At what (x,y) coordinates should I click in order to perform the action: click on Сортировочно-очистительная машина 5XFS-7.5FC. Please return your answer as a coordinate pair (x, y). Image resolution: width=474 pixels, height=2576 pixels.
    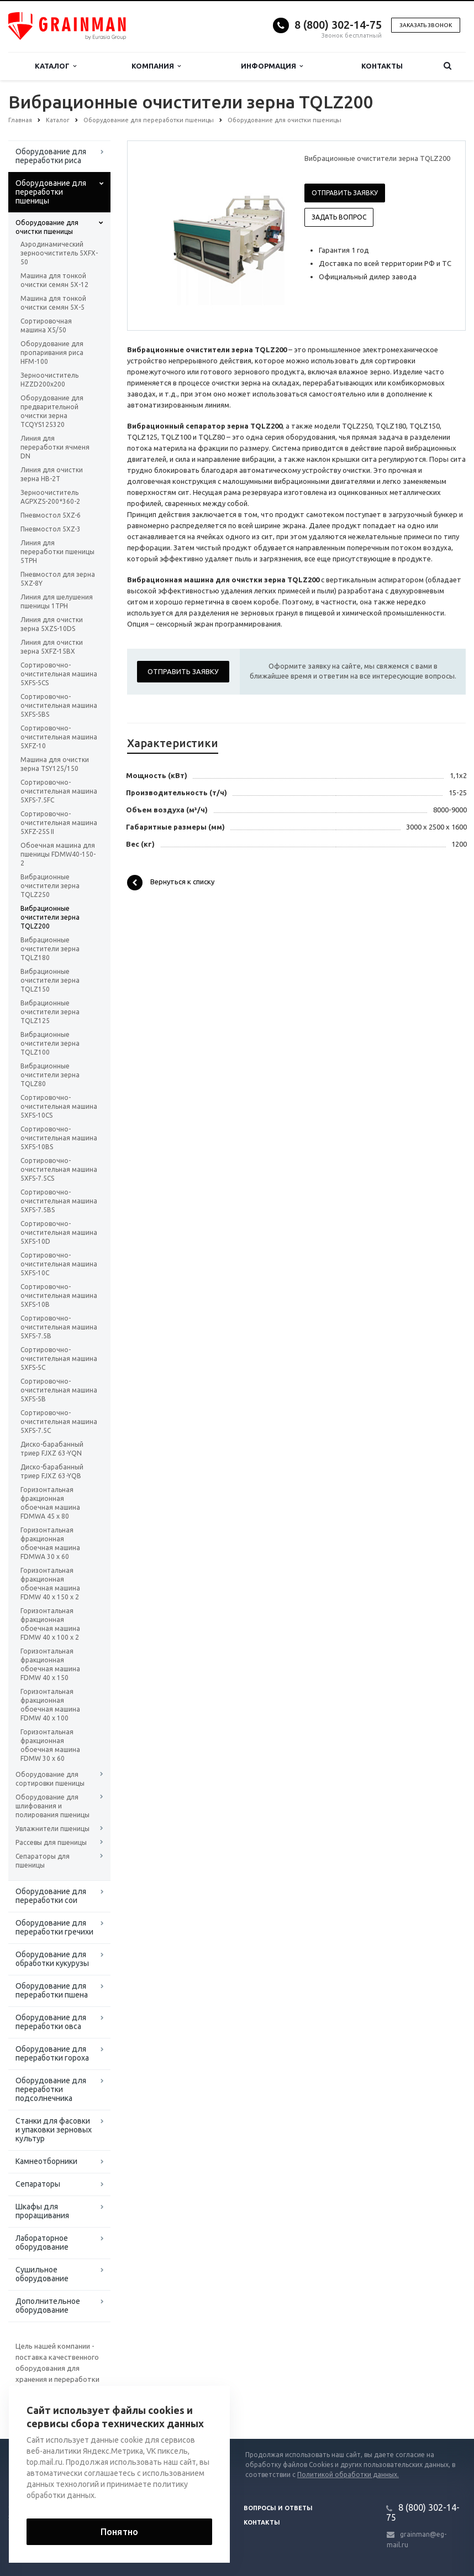
    Looking at the image, I should click on (58, 791).